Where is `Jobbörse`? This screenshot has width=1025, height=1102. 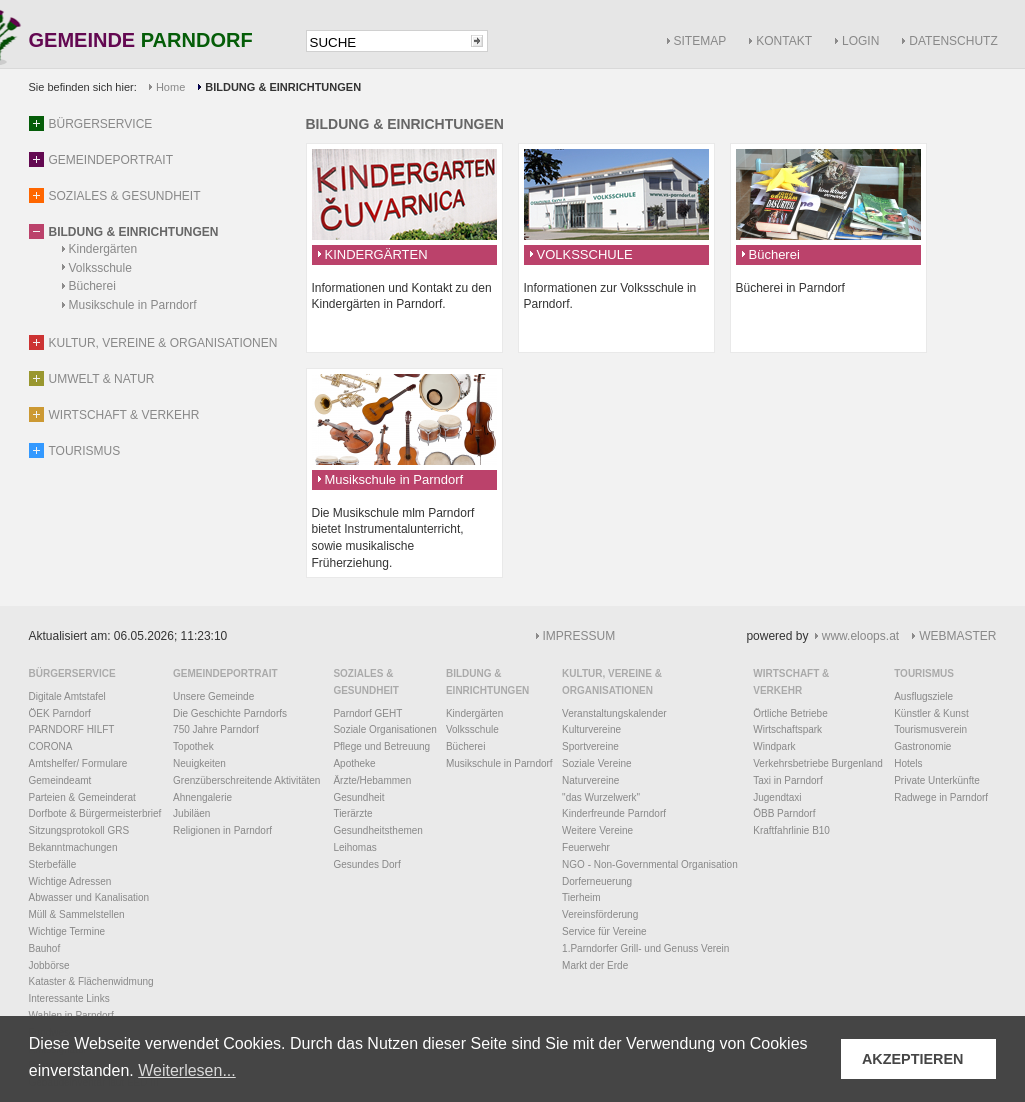 Jobbörse is located at coordinates (49, 965).